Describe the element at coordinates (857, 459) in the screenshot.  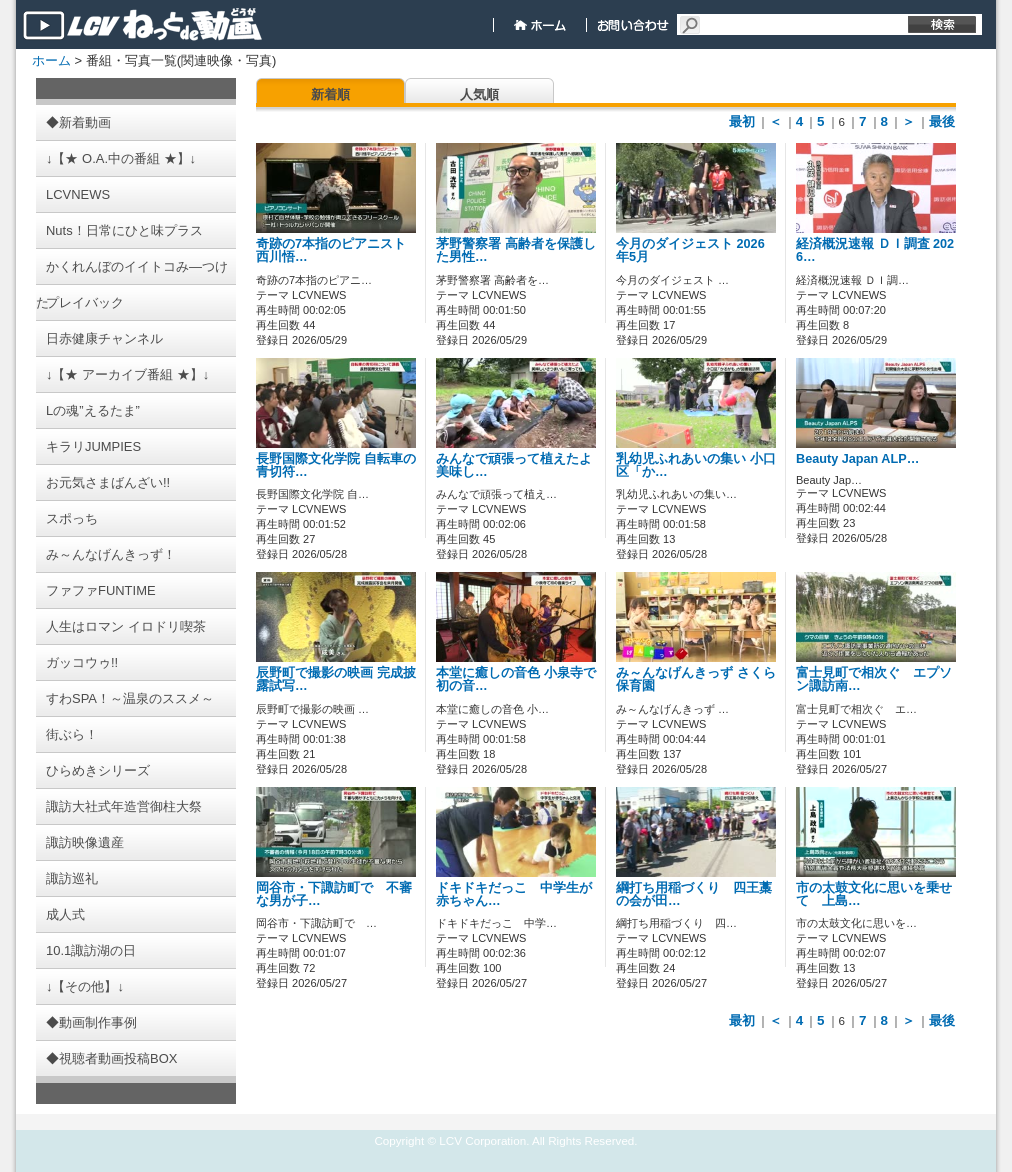
I see `Beauty Japan ALP…` at that location.